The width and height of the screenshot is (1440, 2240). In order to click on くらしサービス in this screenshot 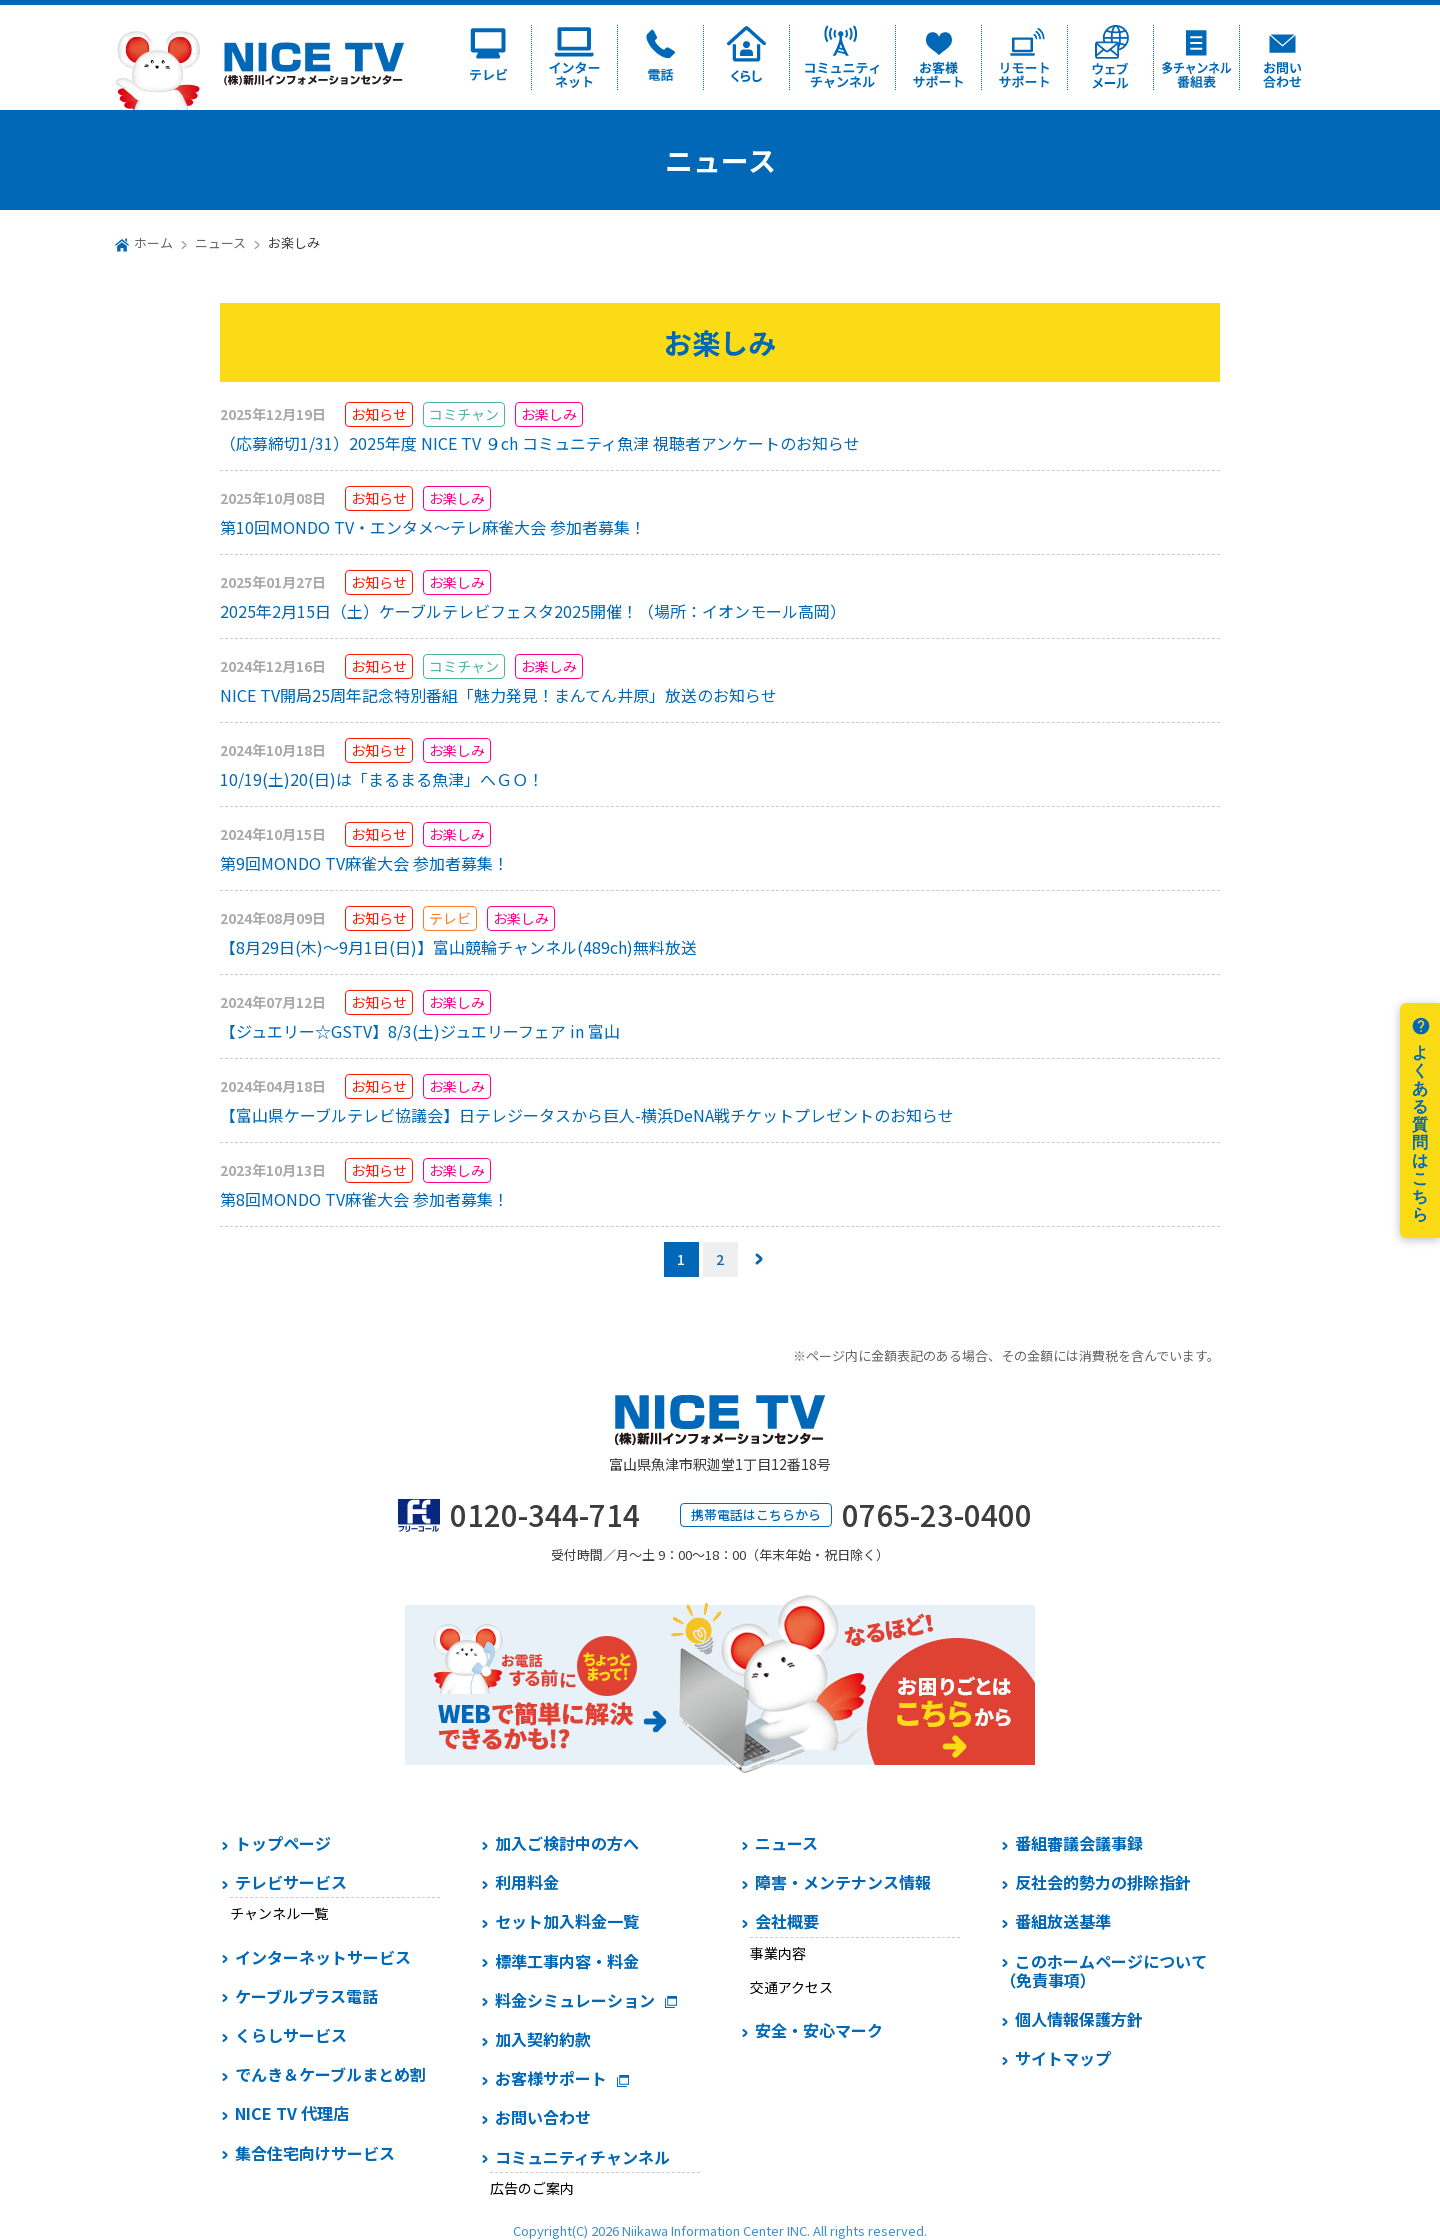, I will do `click(291, 2035)`.